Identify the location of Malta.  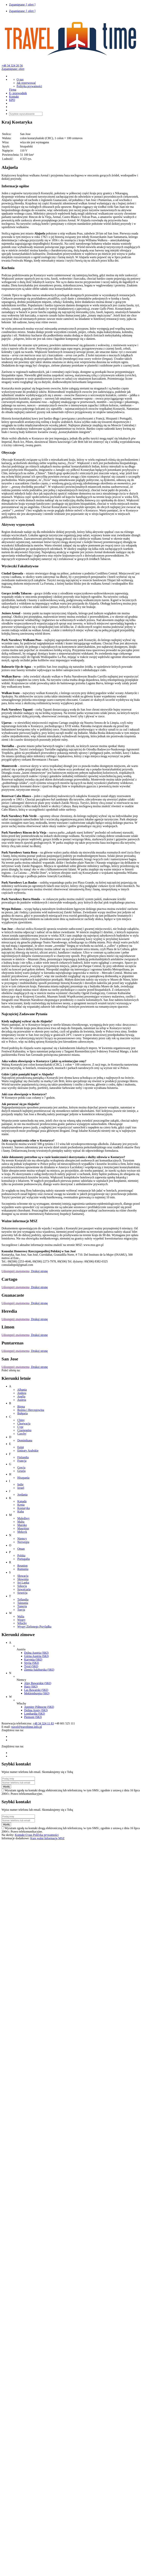
(20, 1521).